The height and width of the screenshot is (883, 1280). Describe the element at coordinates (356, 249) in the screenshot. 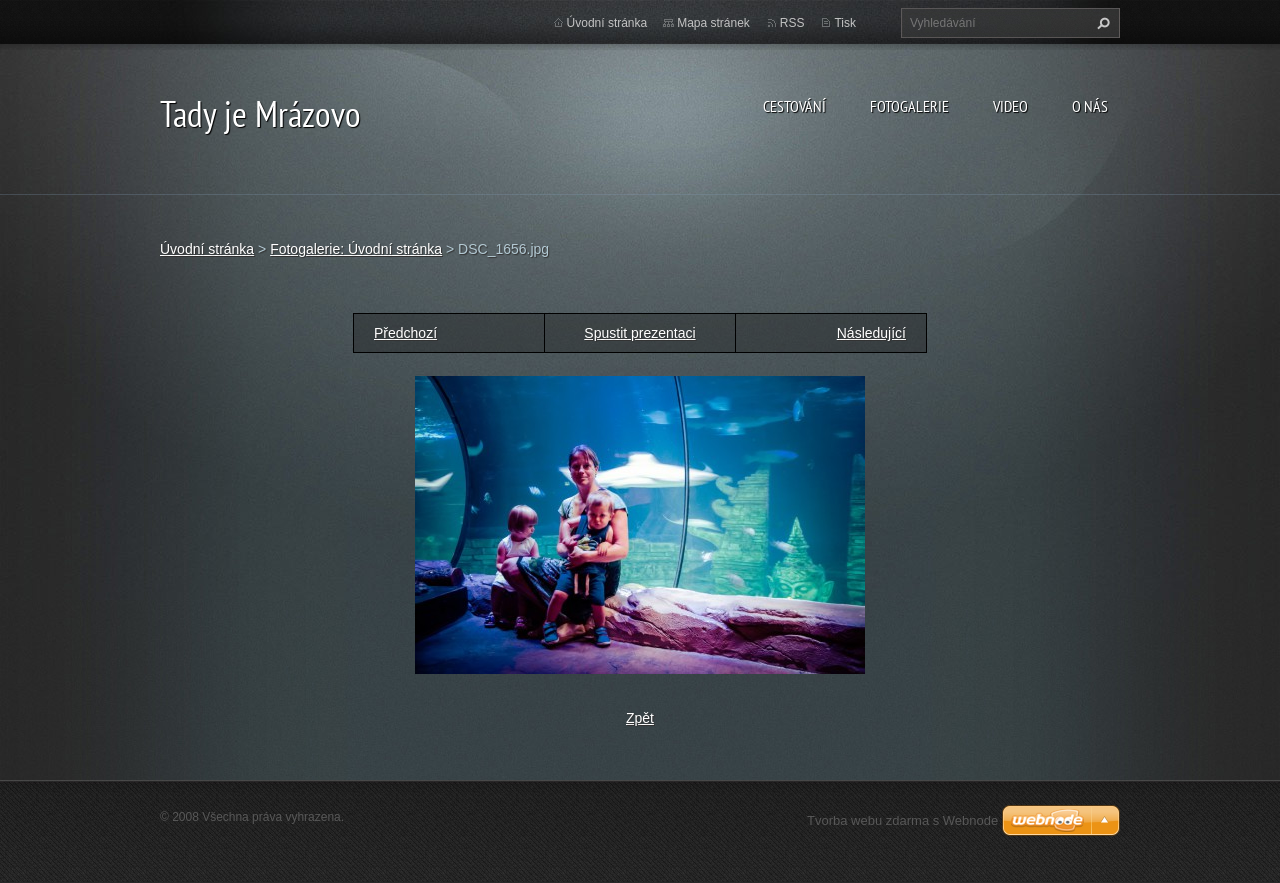

I see `Fotogalerie: Úvodní stránka` at that location.